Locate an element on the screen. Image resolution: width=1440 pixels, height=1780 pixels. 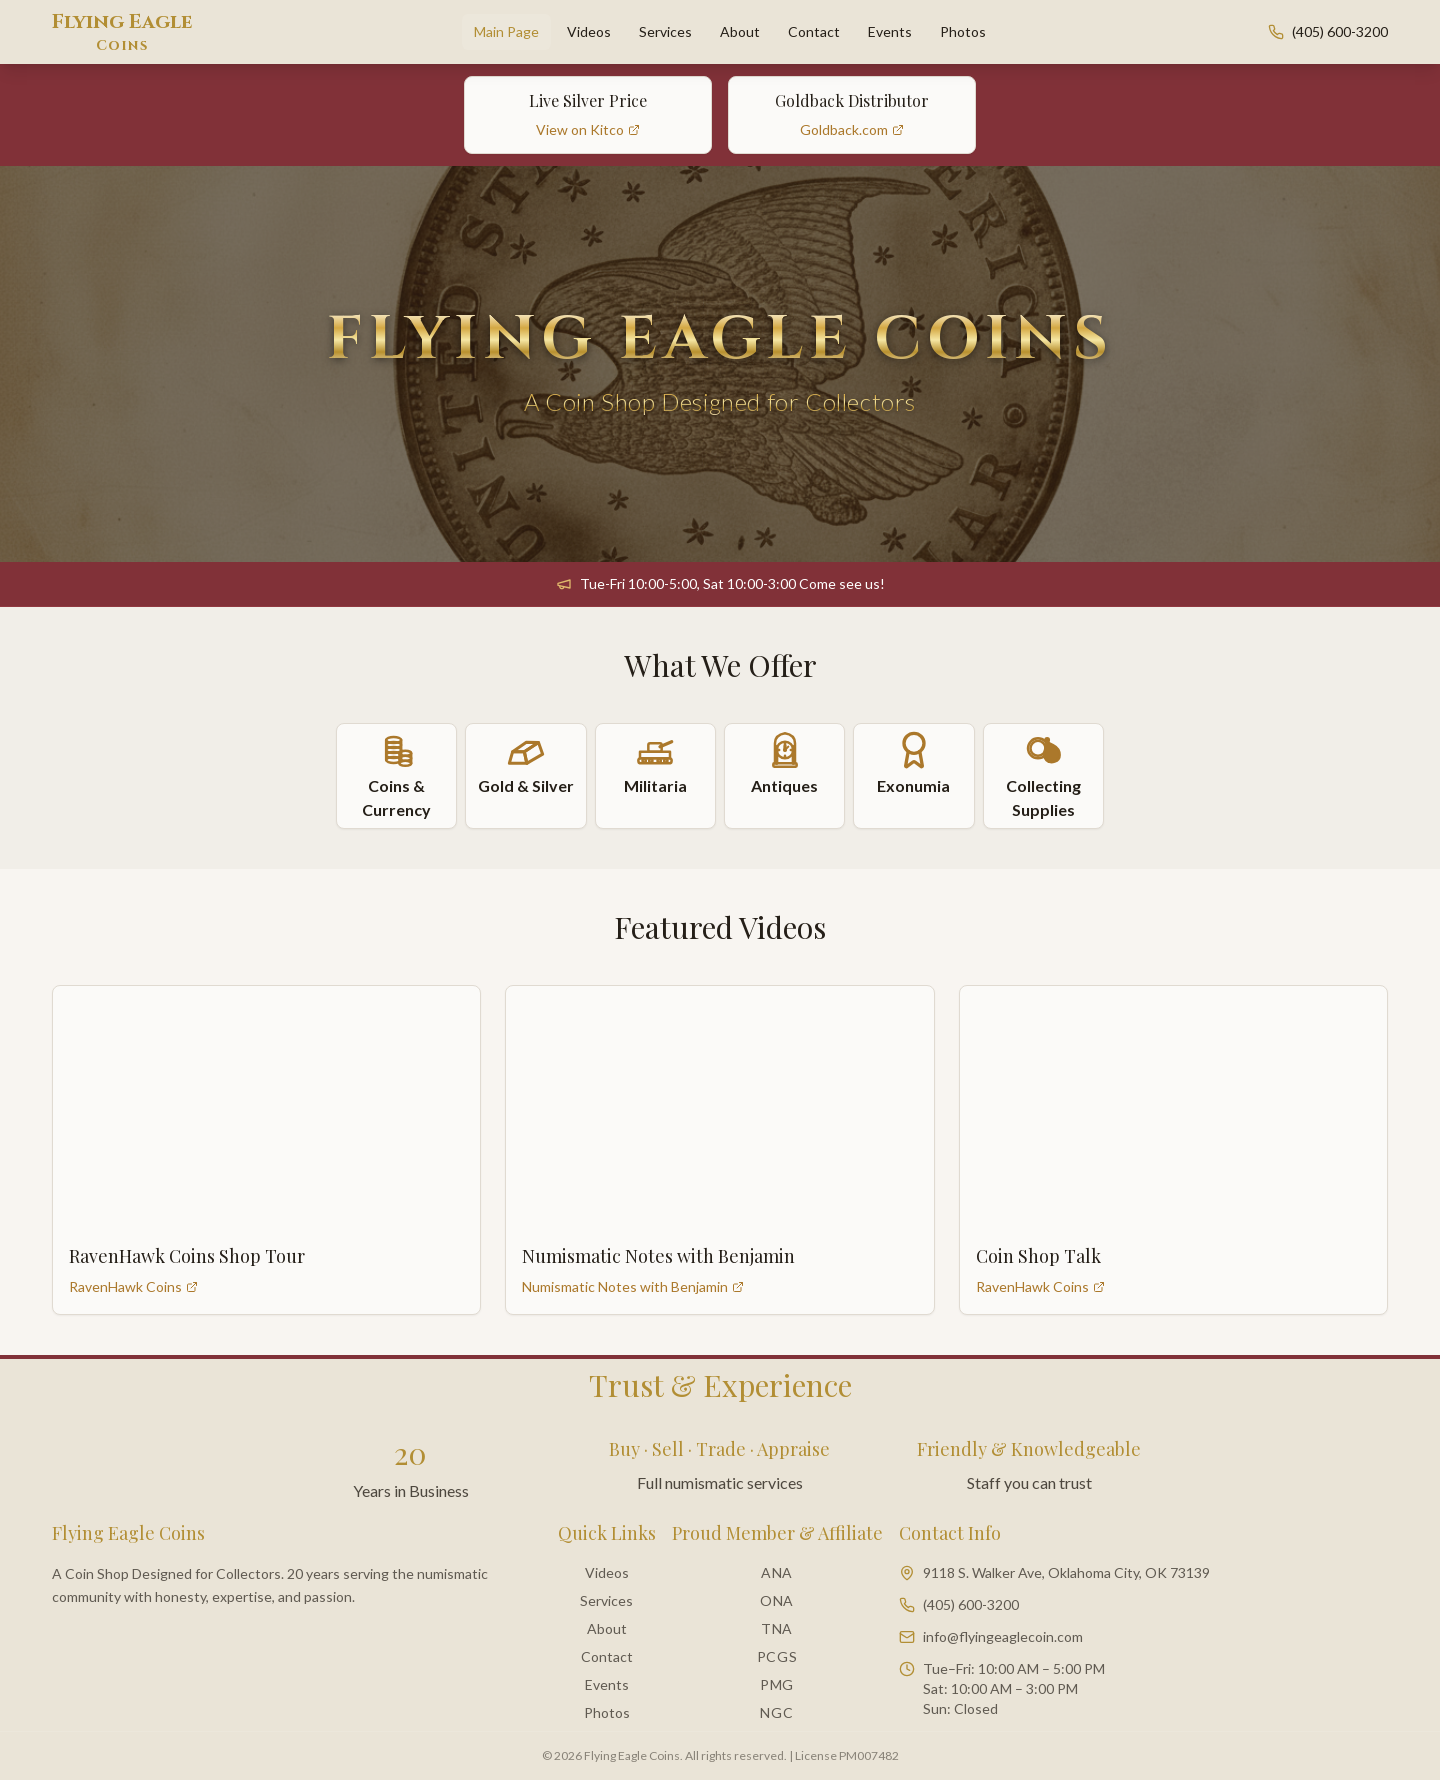
info@flyingeaglecoin.com is located at coordinates (1003, 1636).